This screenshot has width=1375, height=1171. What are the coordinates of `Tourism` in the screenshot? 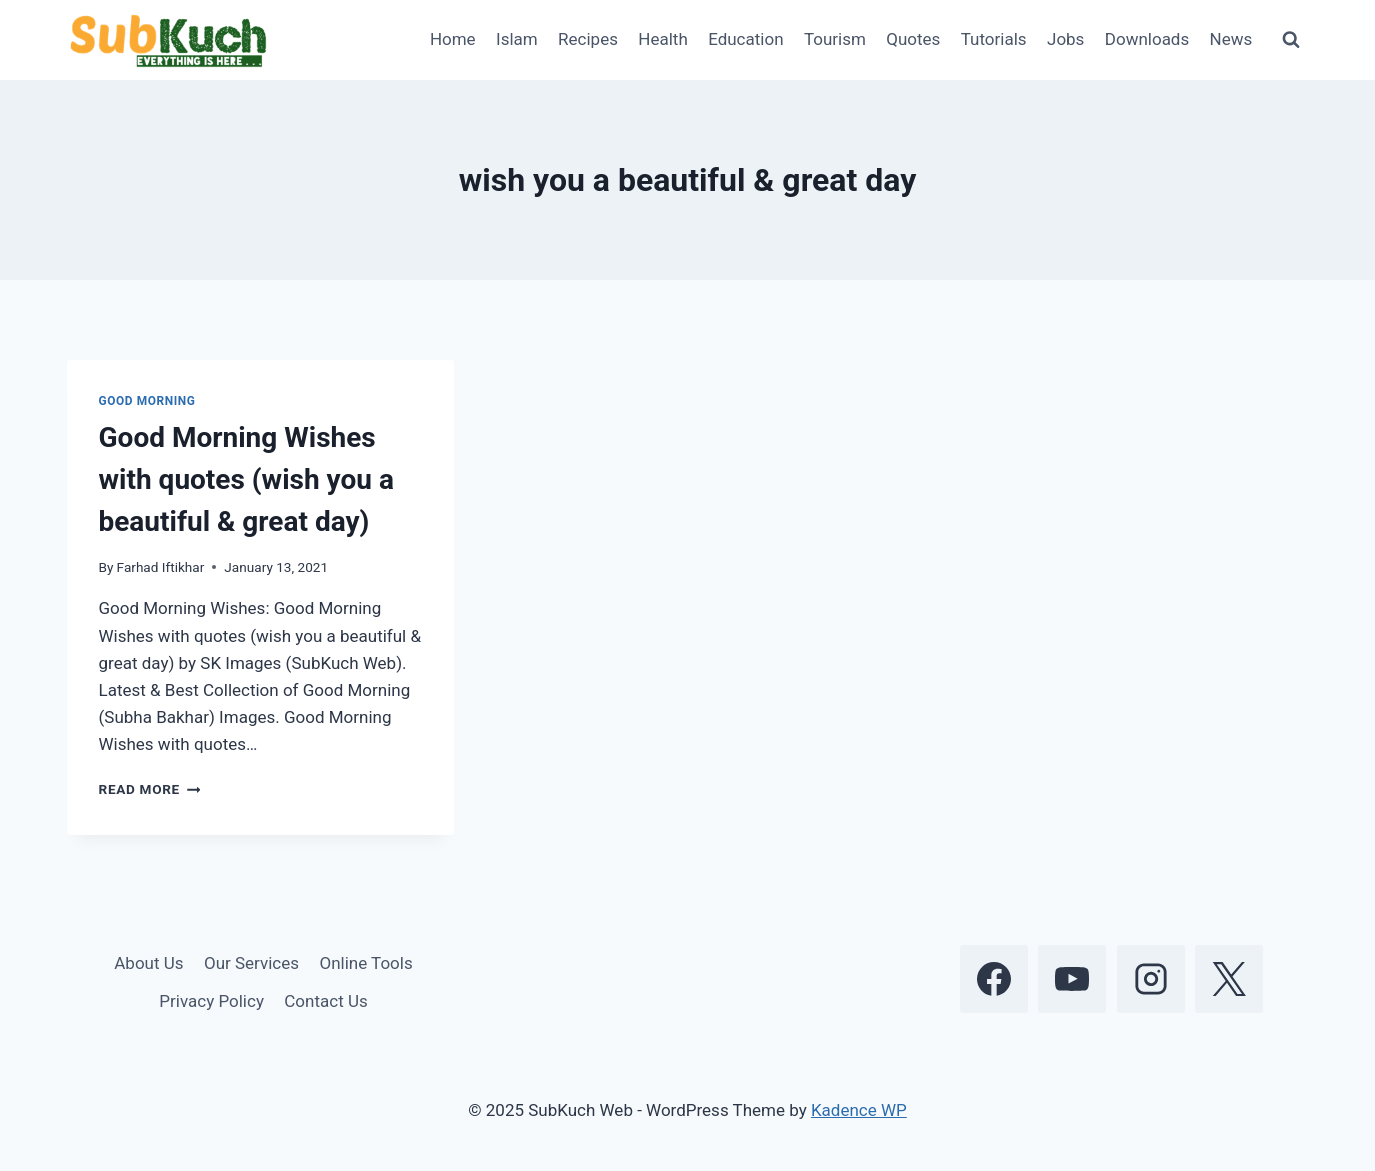 It's located at (835, 39).